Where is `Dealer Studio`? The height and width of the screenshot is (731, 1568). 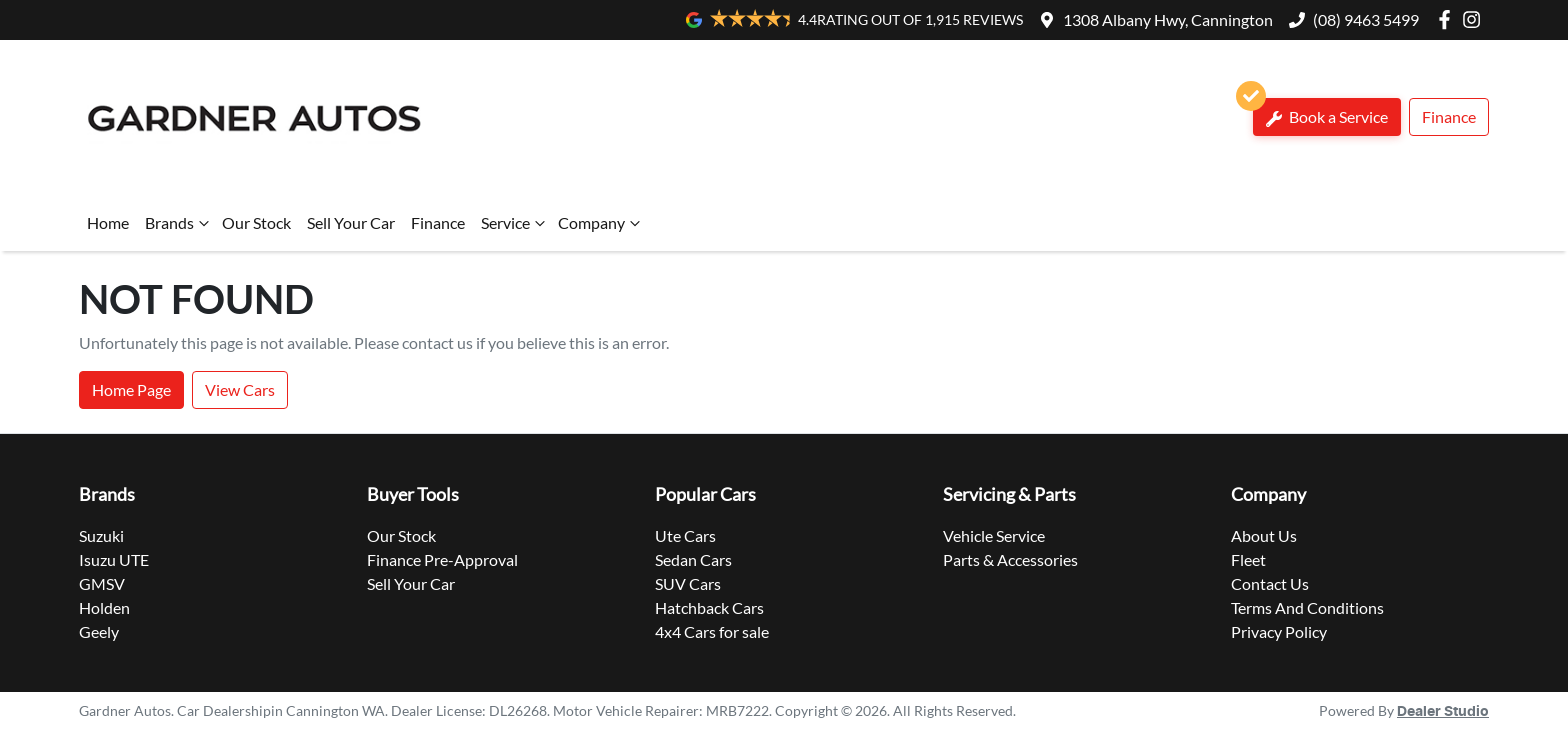
Dealer Studio is located at coordinates (1443, 712).